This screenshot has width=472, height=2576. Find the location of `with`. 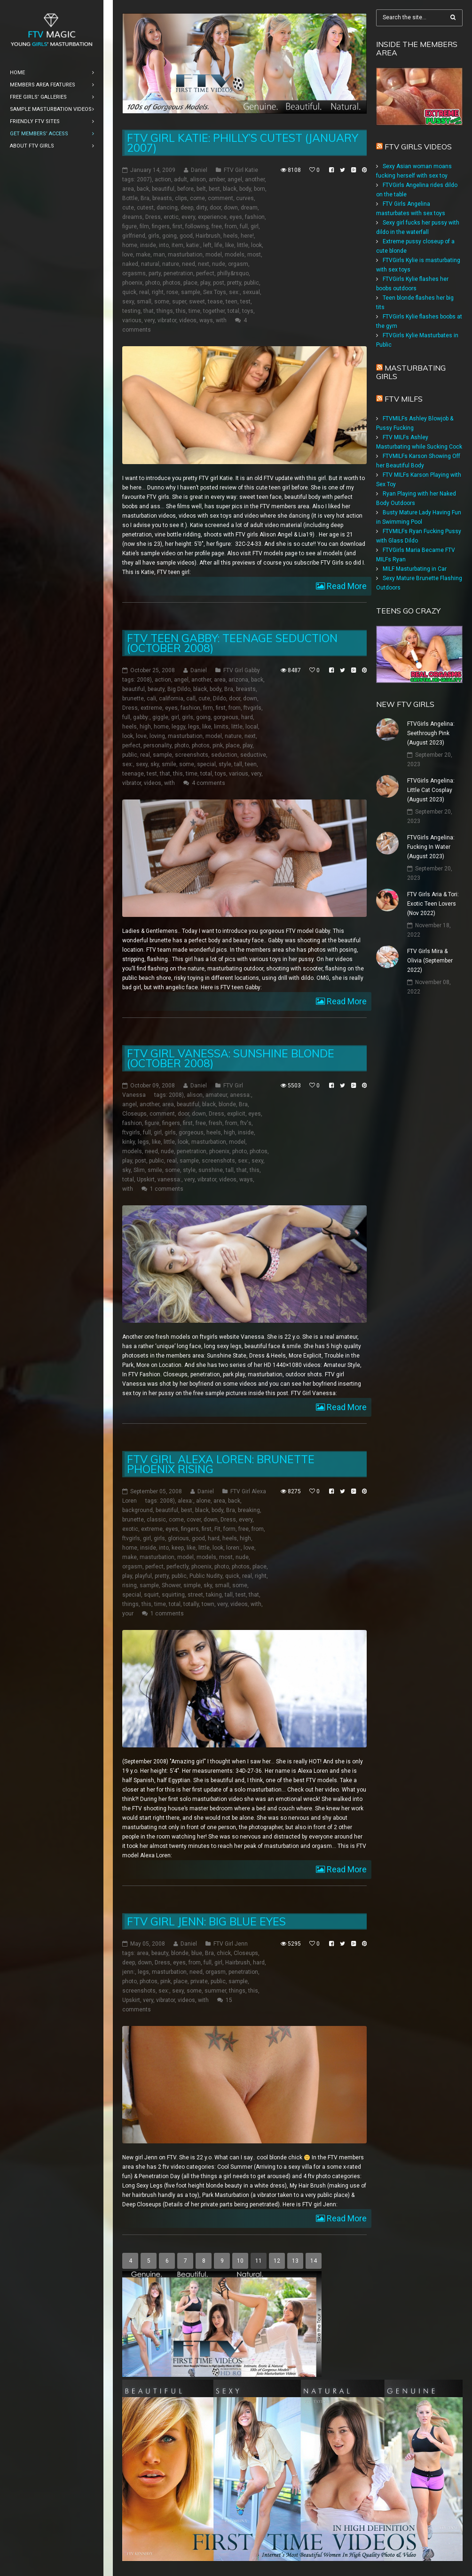

with is located at coordinates (221, 320).